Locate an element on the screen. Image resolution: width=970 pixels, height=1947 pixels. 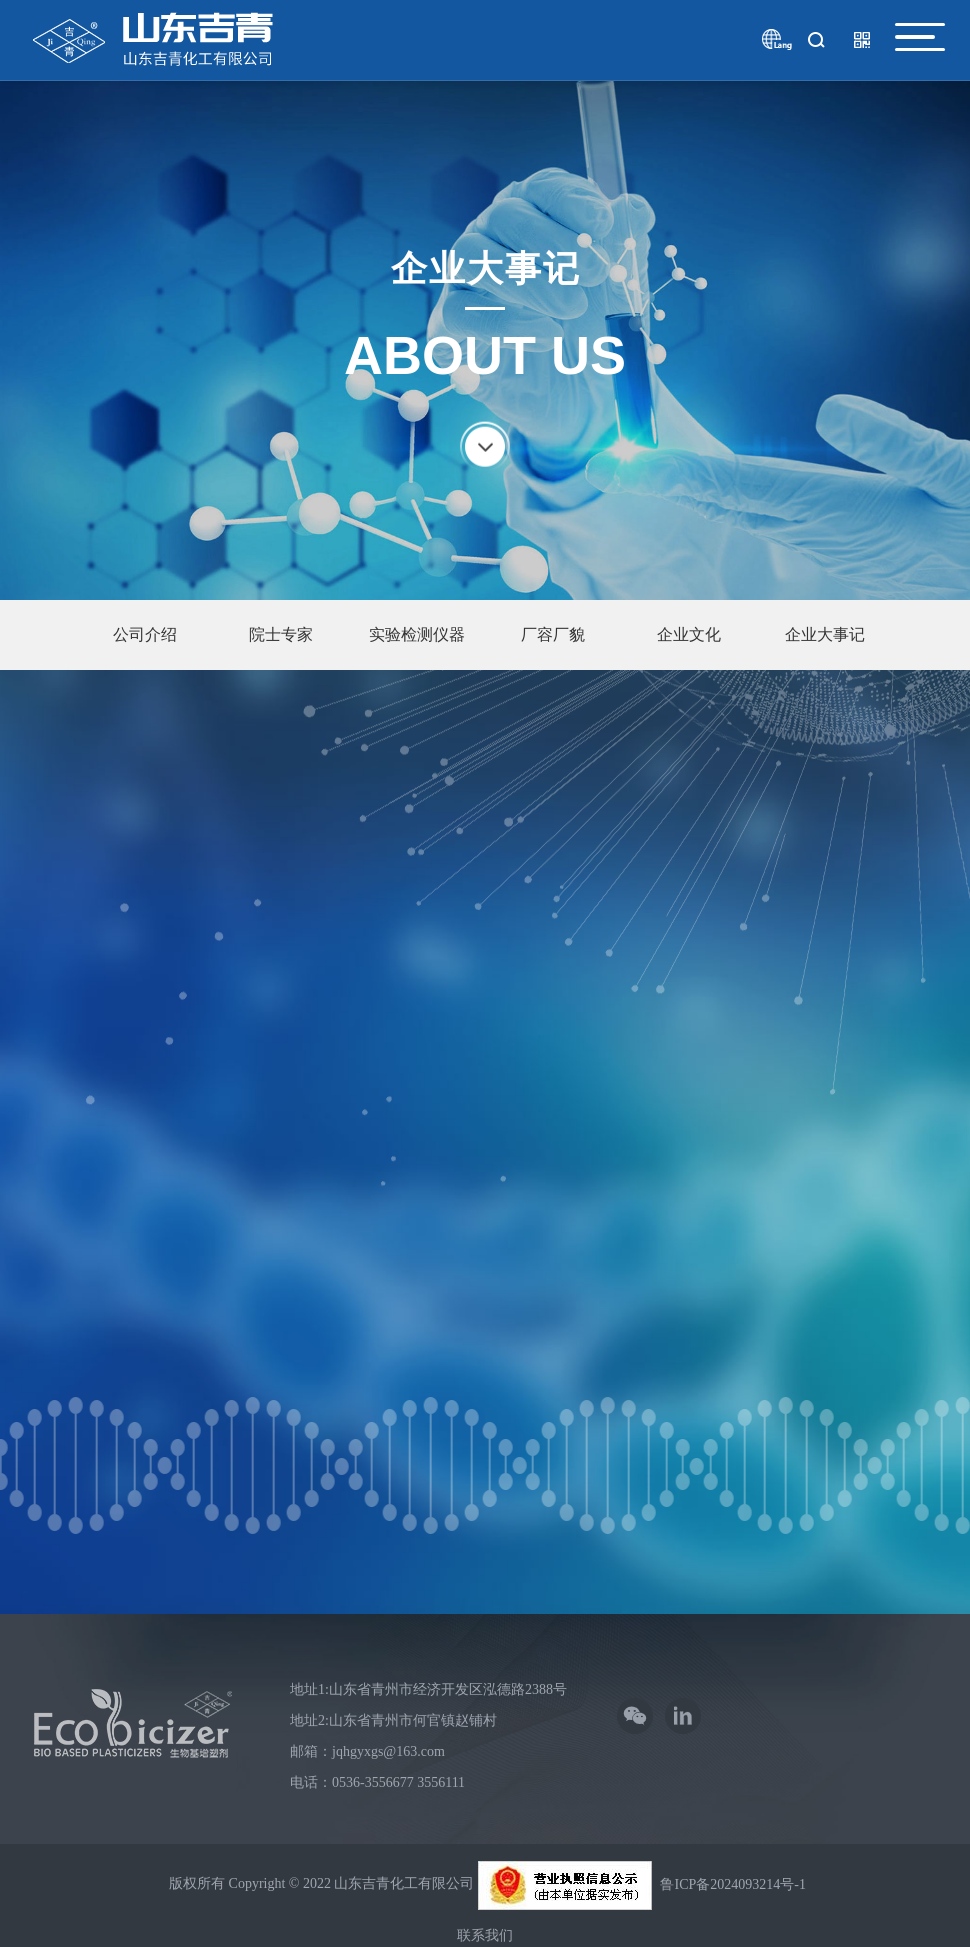
实验检测仪器 is located at coordinates (417, 634).